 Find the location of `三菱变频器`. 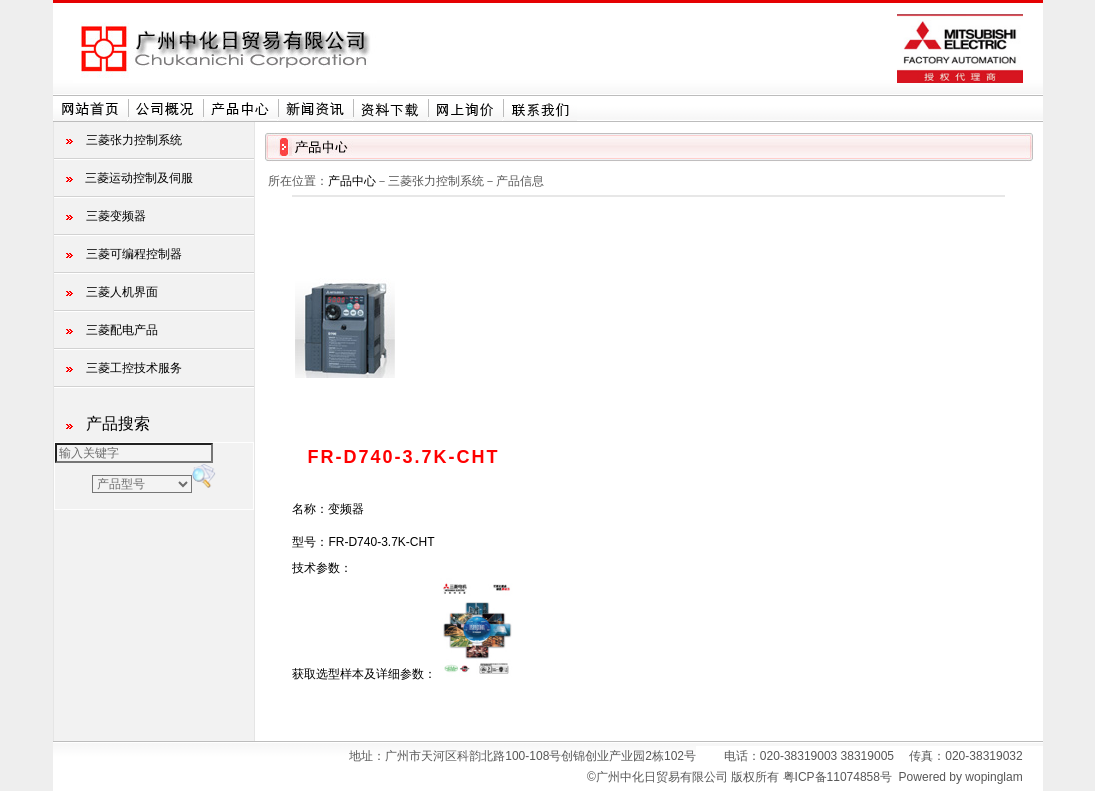

三菱变频器 is located at coordinates (116, 216).